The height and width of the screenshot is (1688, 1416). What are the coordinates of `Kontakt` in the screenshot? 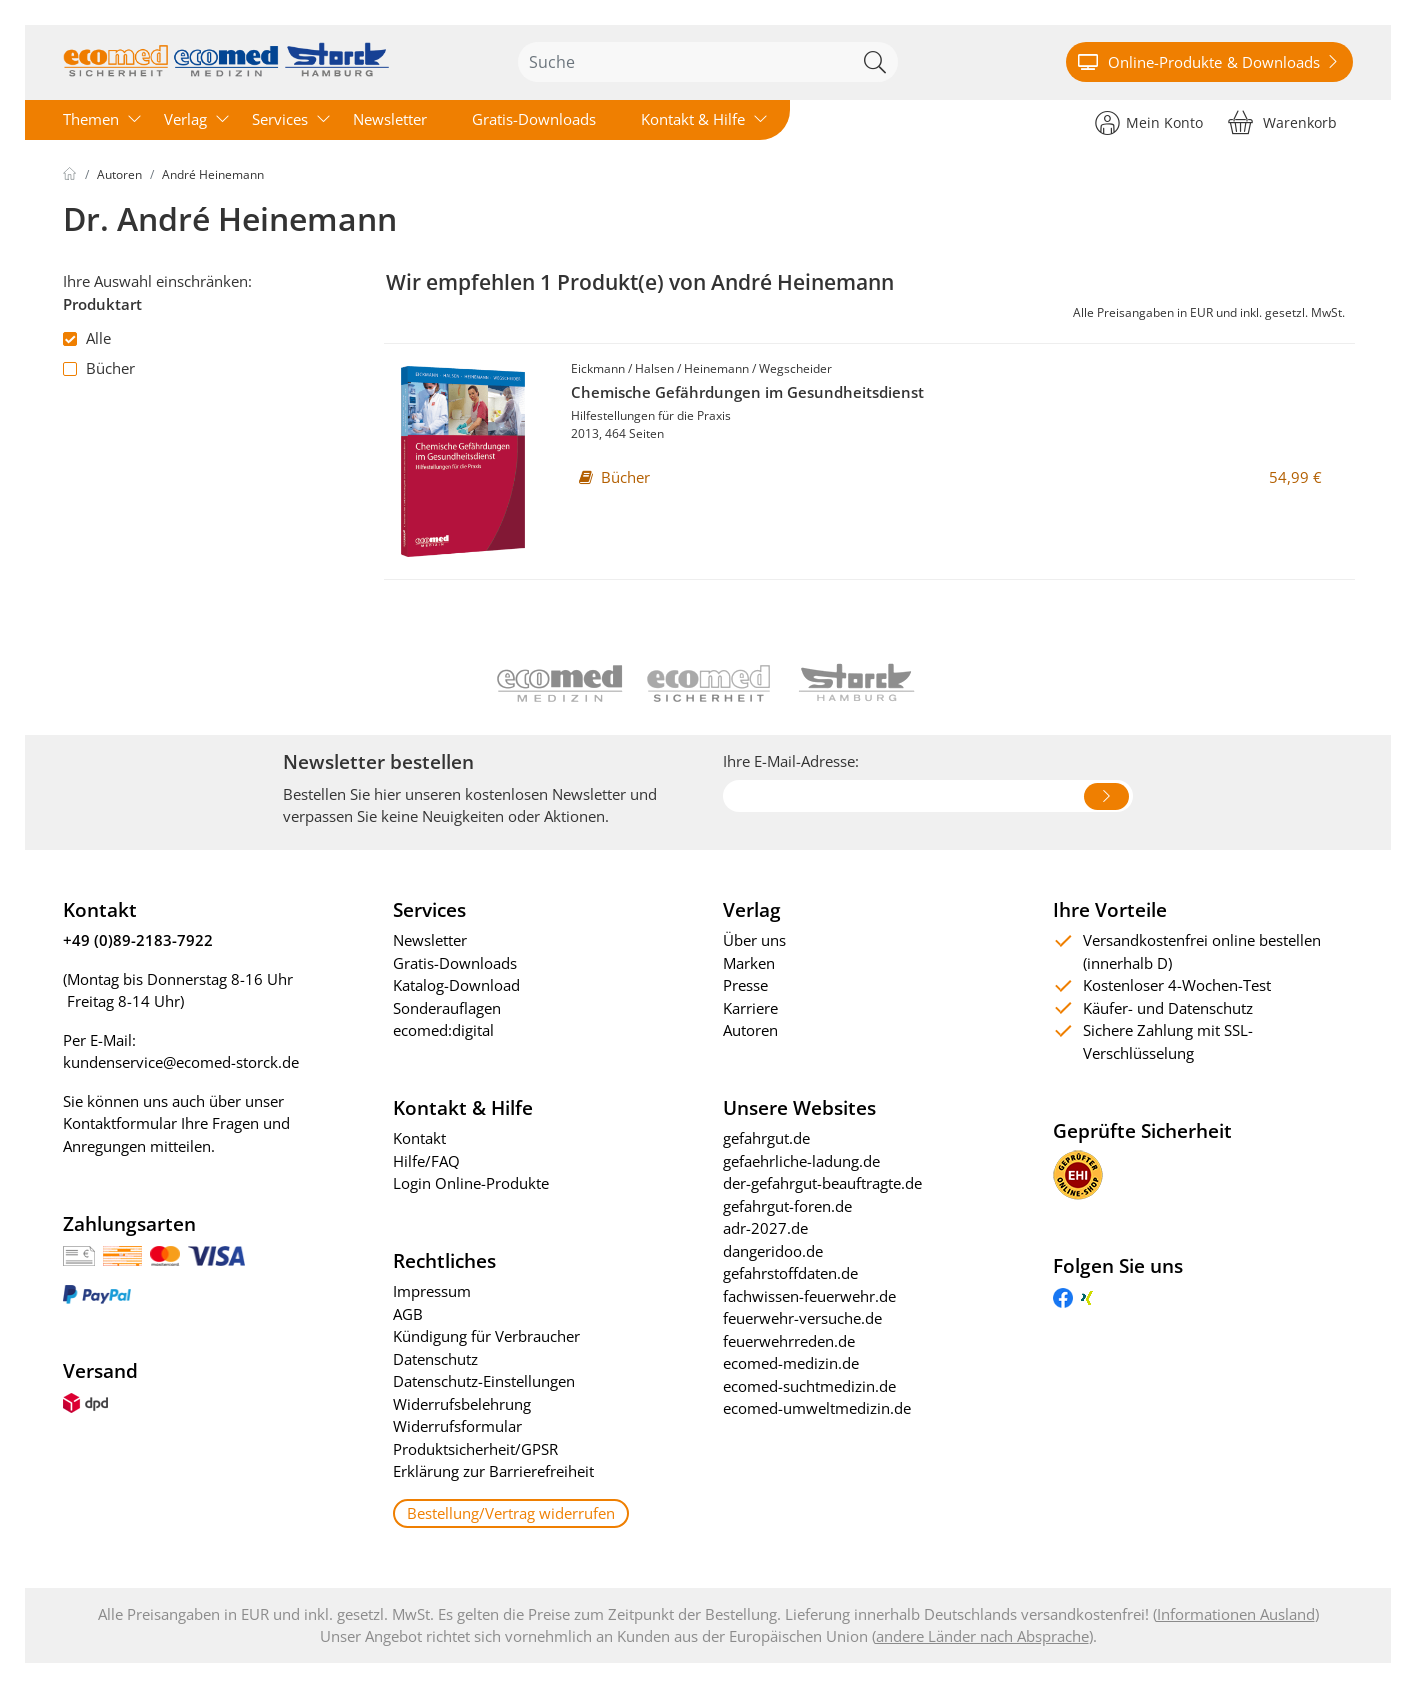 It's located at (419, 1138).